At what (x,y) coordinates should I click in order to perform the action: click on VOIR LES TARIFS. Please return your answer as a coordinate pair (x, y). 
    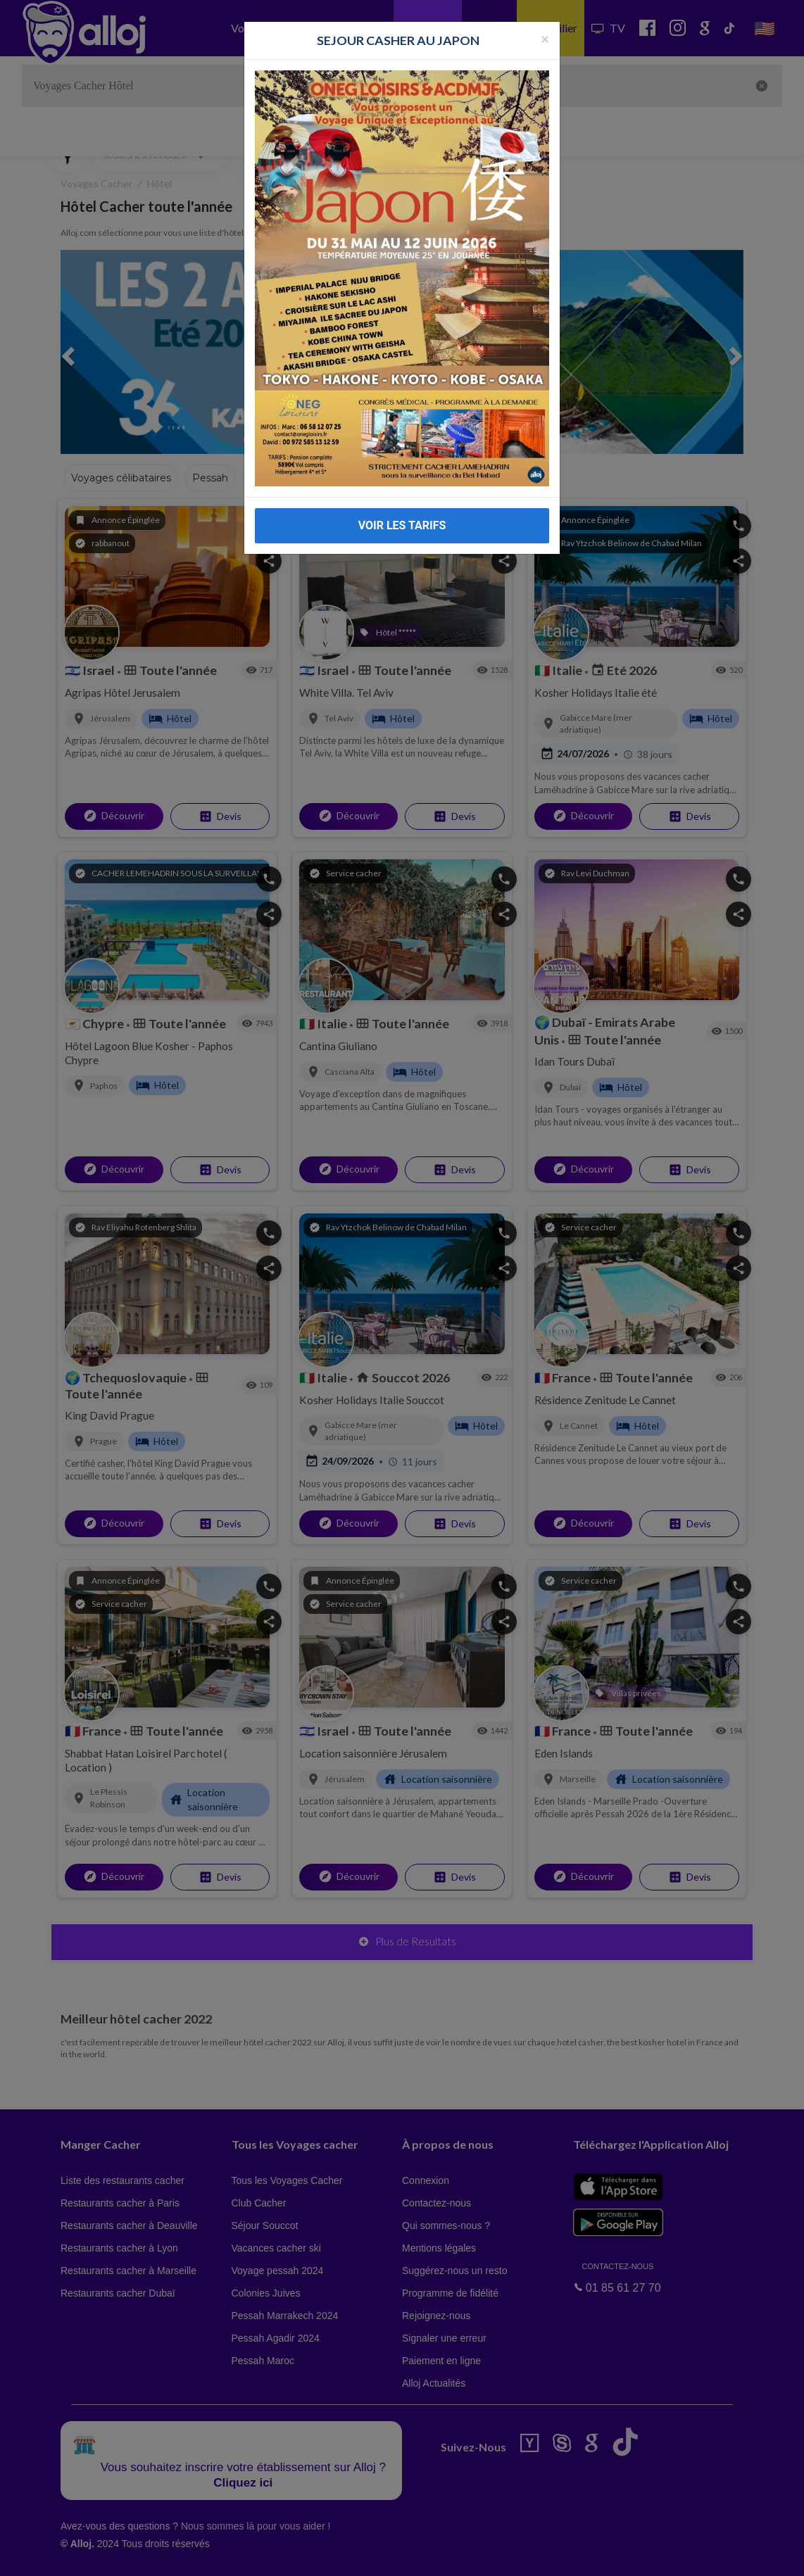
    Looking at the image, I should click on (402, 525).